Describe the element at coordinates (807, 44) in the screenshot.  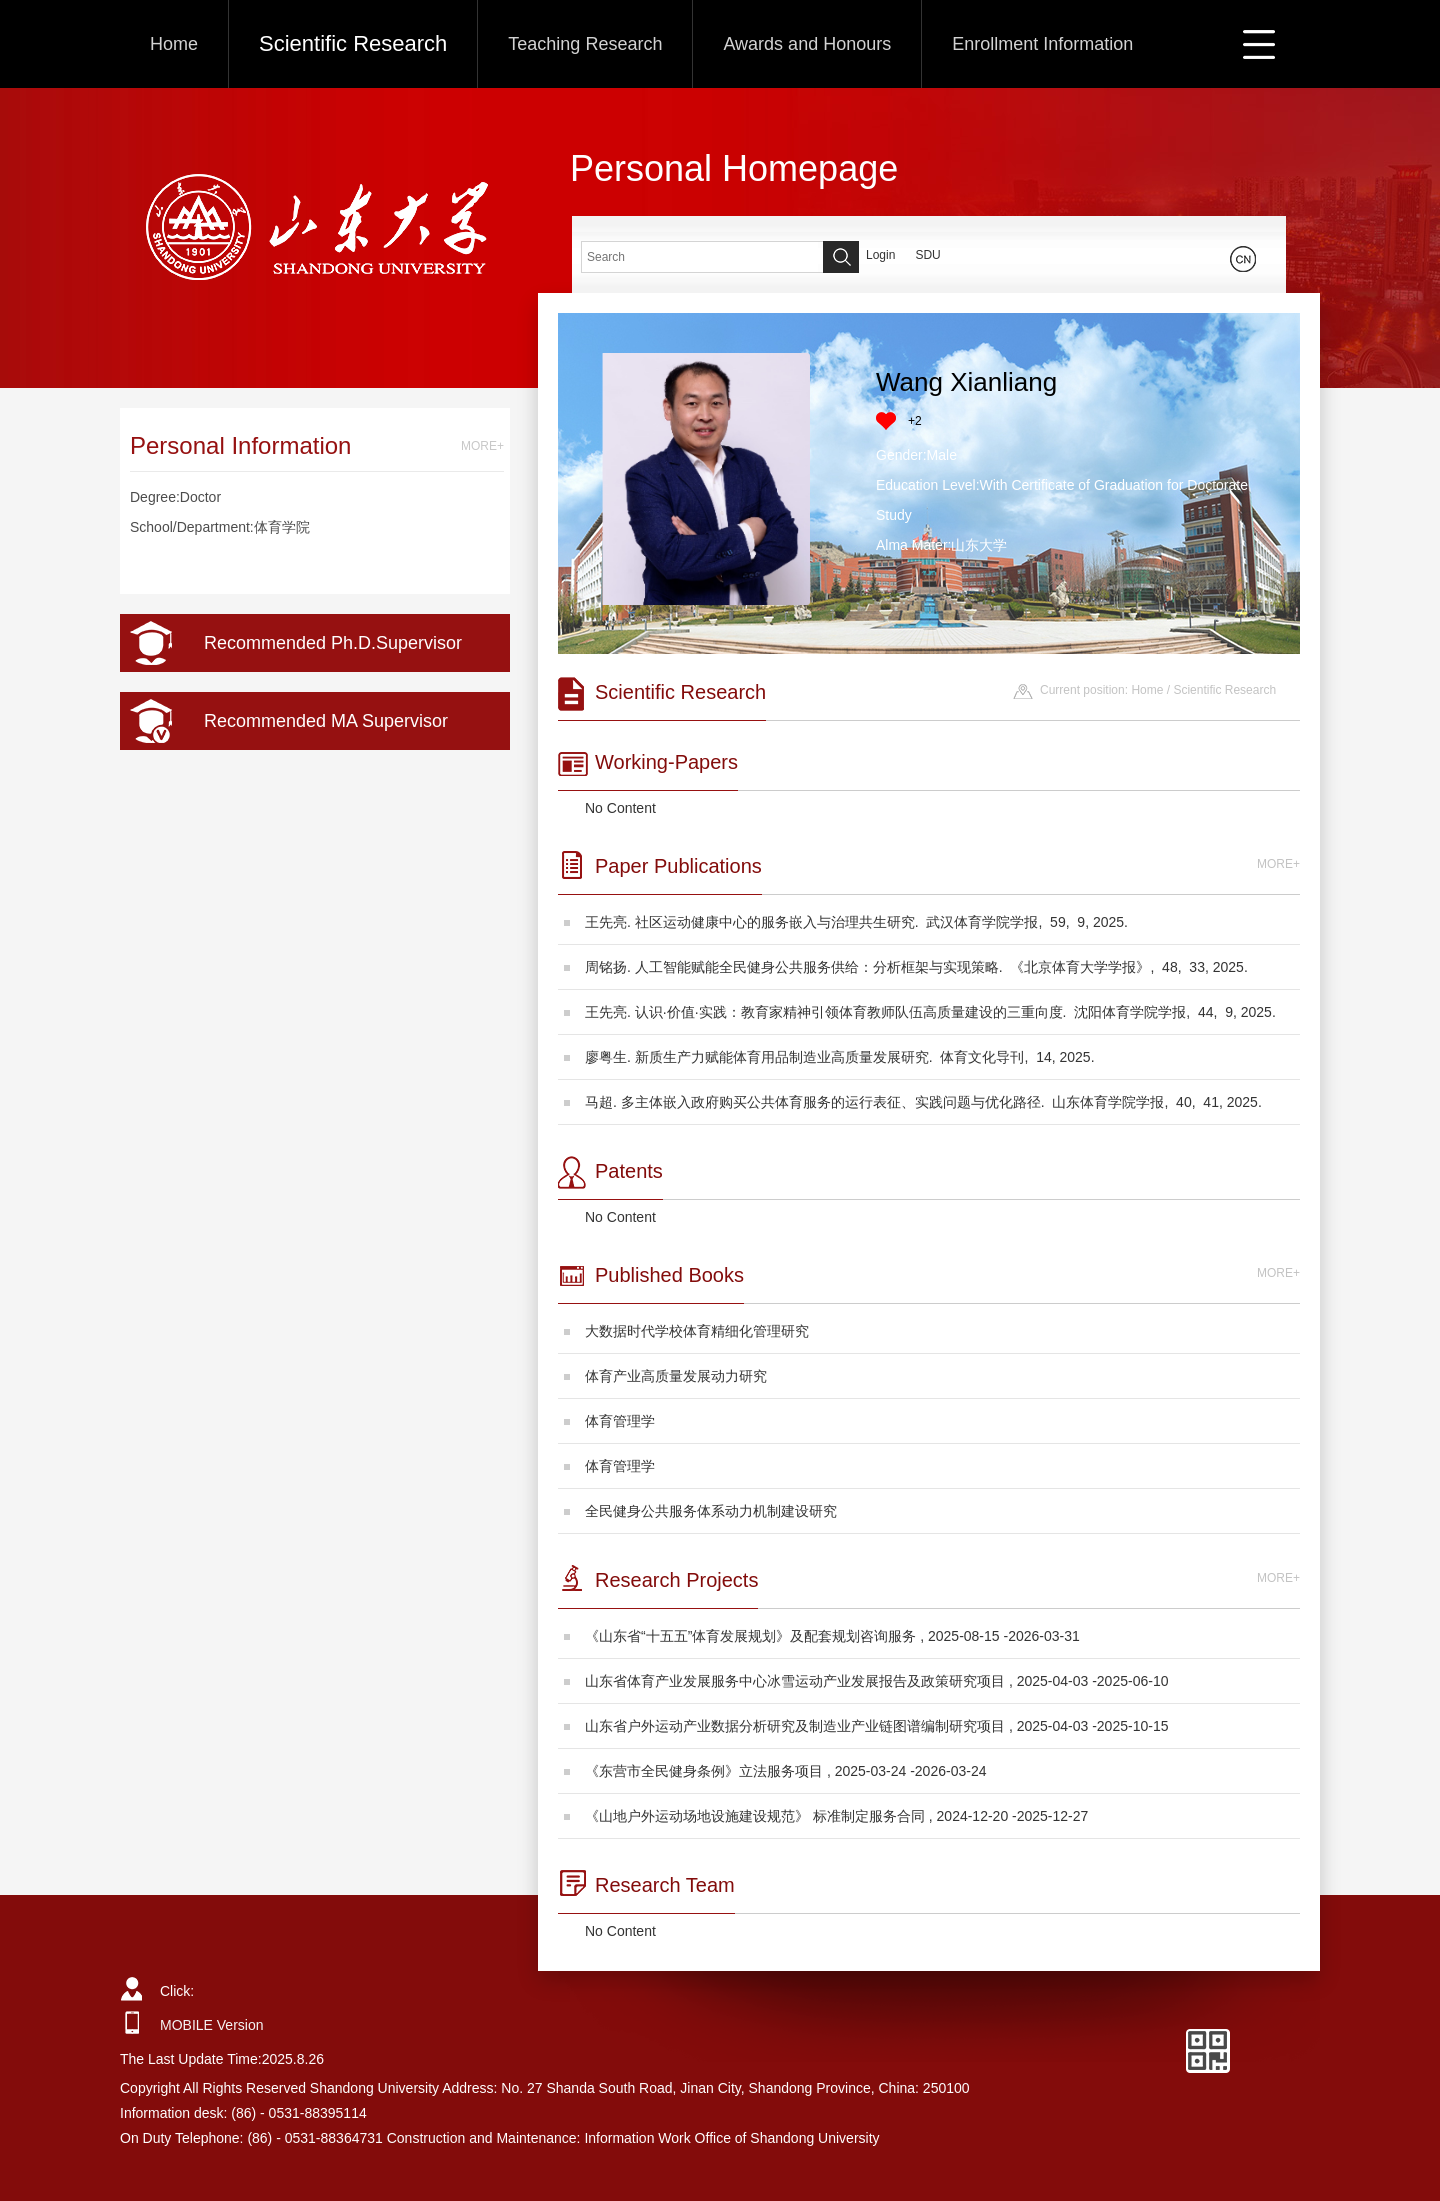
I see `Awards and Honours` at that location.